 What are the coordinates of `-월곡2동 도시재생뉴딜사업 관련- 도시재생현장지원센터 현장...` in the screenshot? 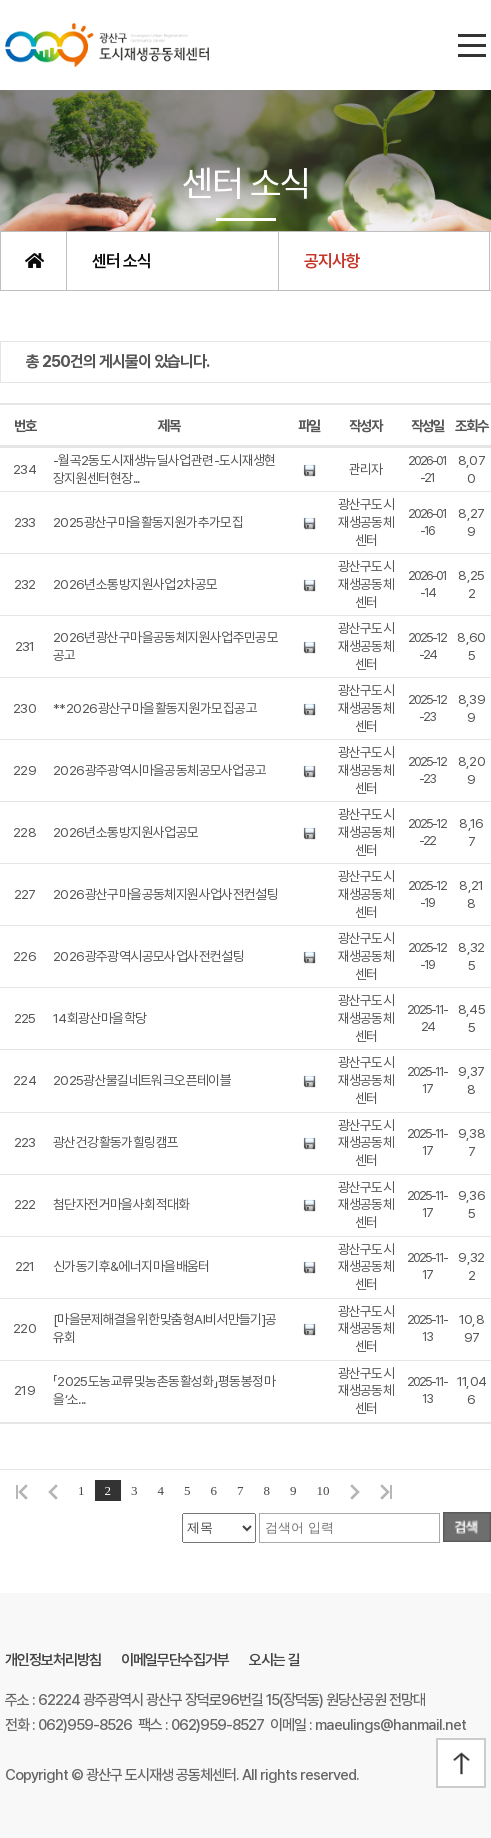 It's located at (164, 469).